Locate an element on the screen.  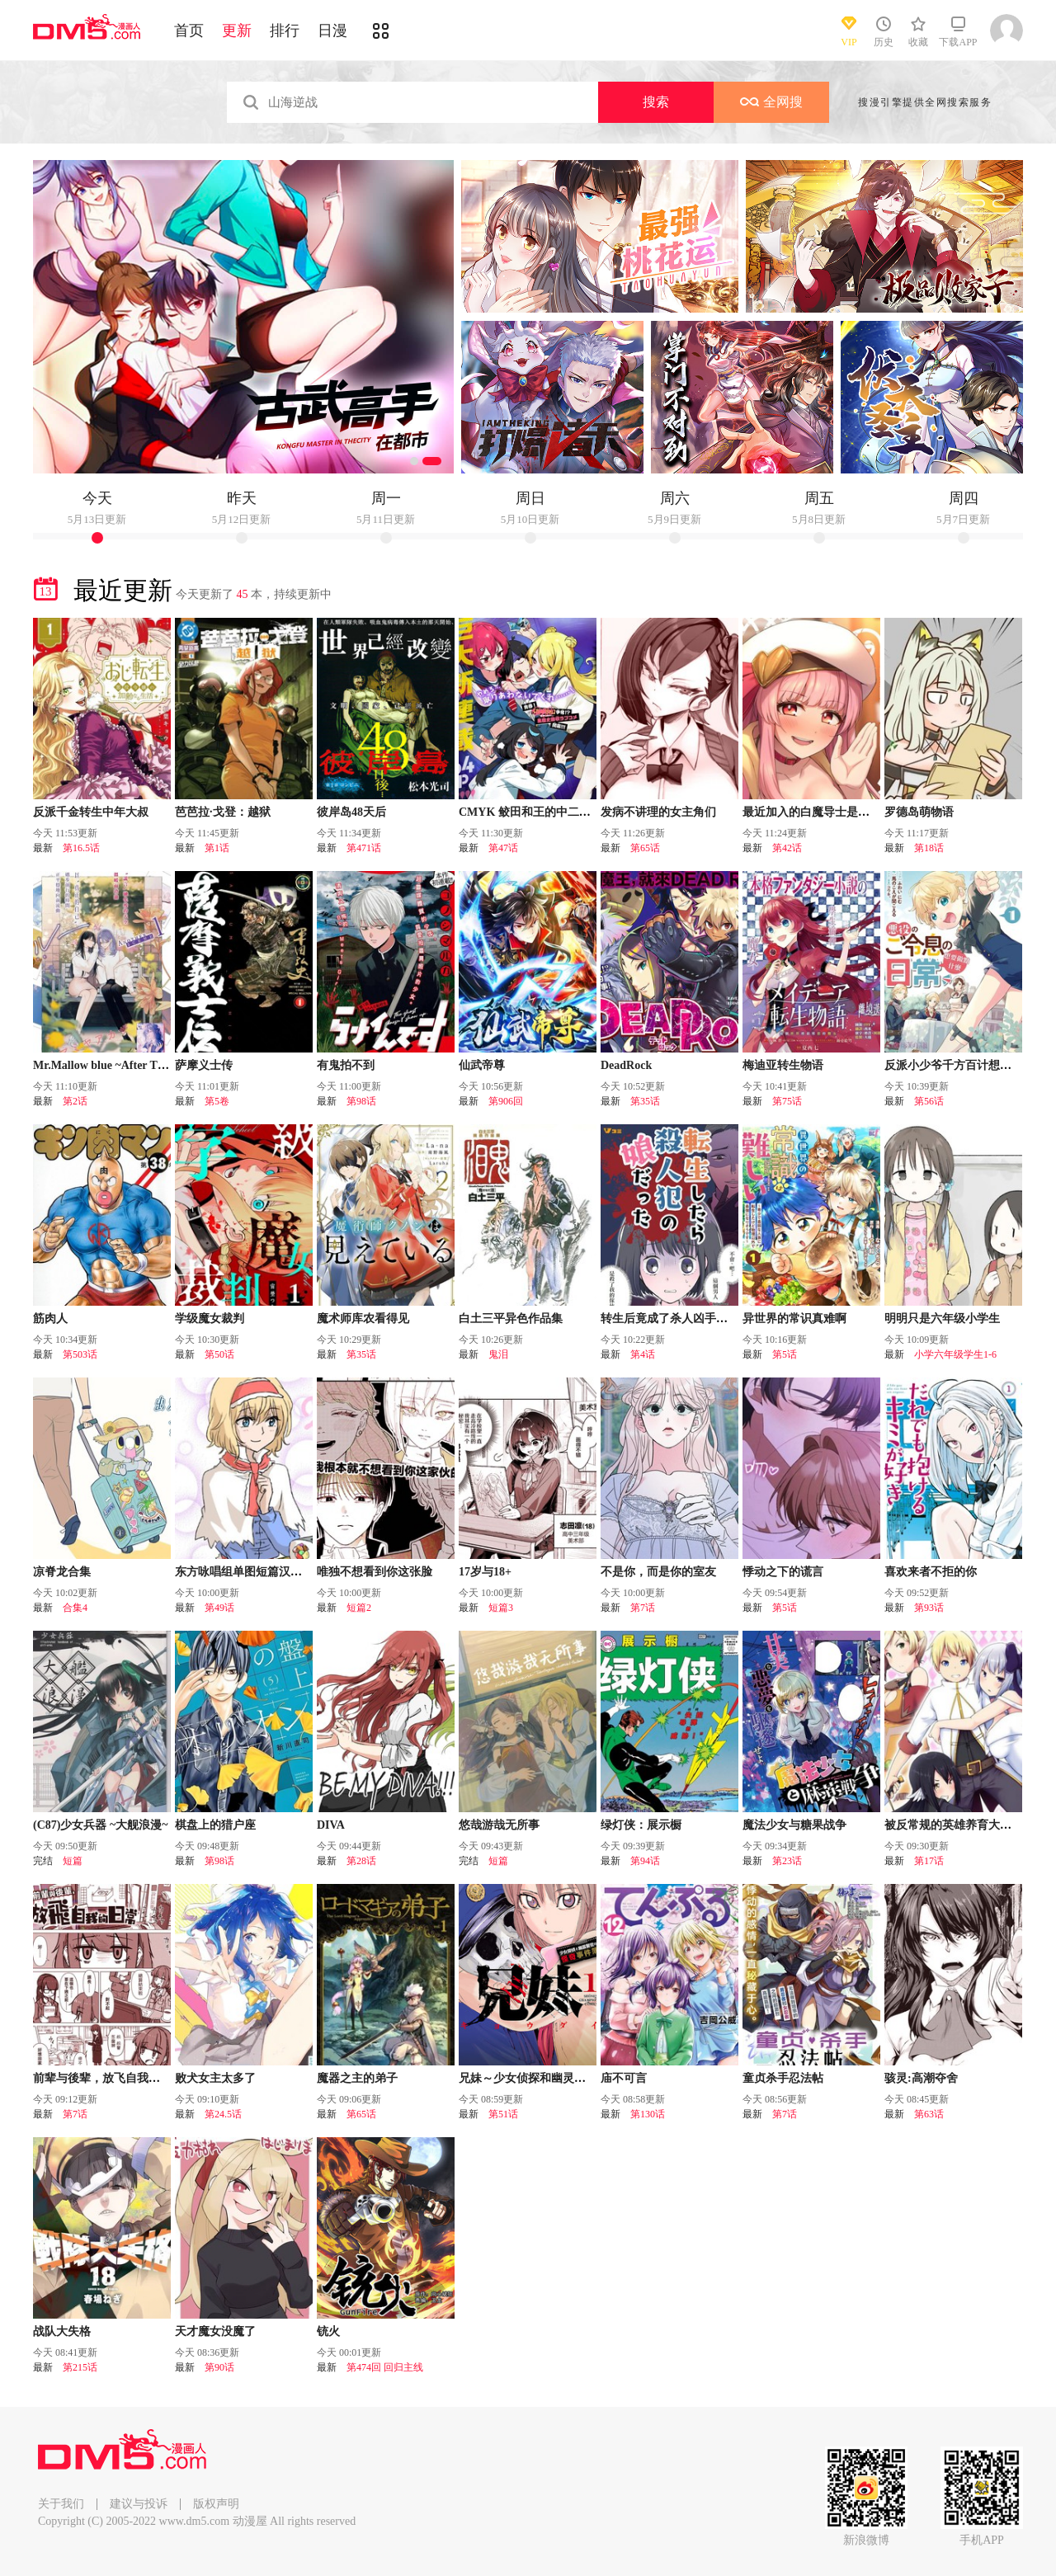
明明只是六年级小学生 is located at coordinates (942, 1318).